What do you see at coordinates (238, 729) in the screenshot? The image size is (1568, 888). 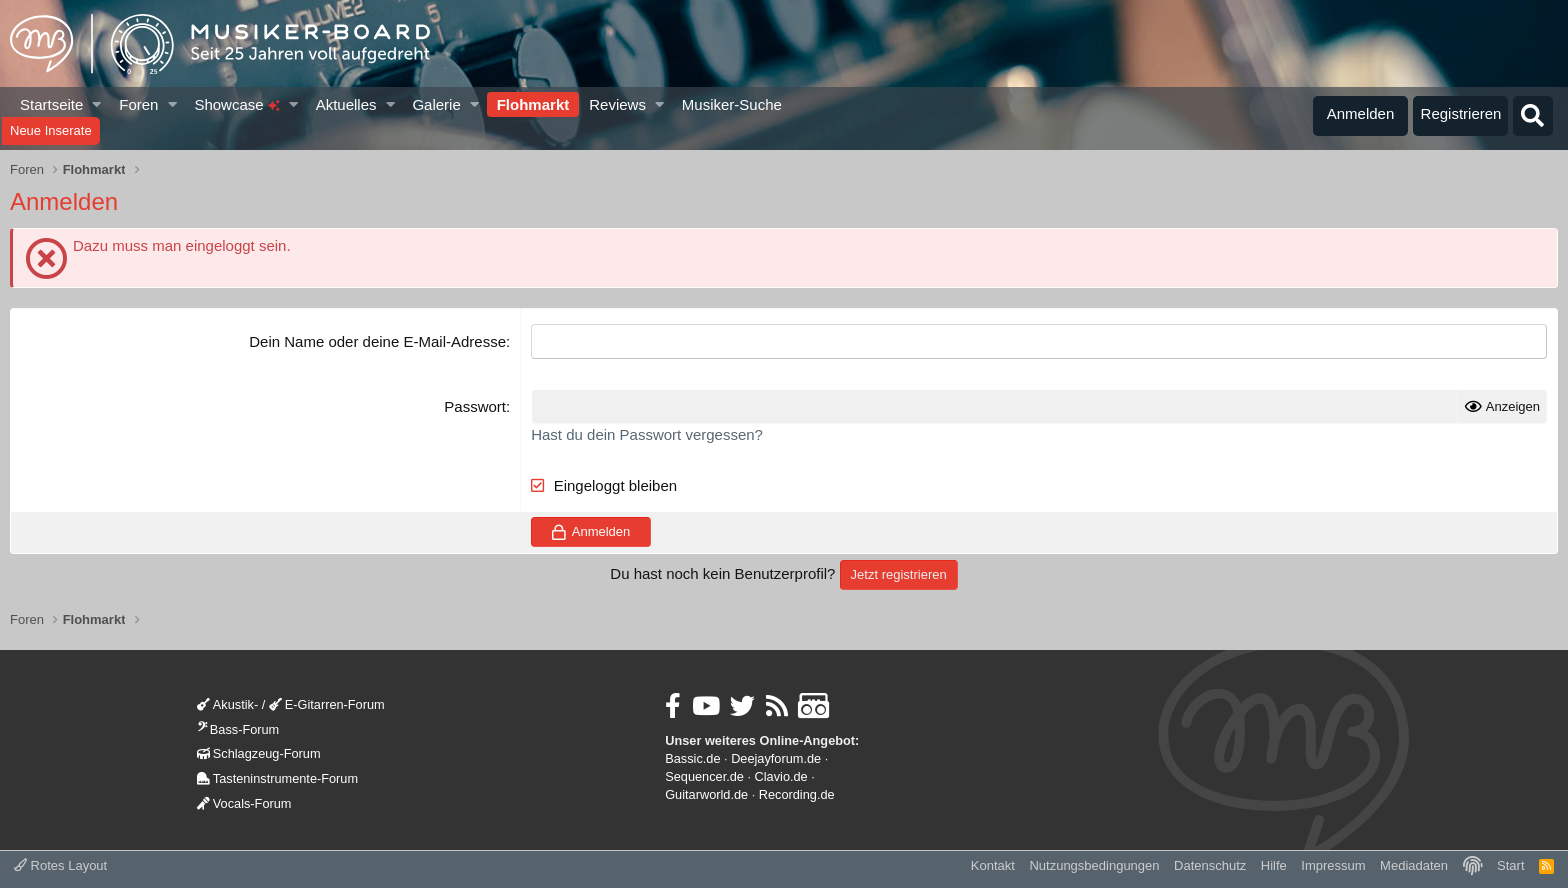 I see `Bass-Forum` at bounding box center [238, 729].